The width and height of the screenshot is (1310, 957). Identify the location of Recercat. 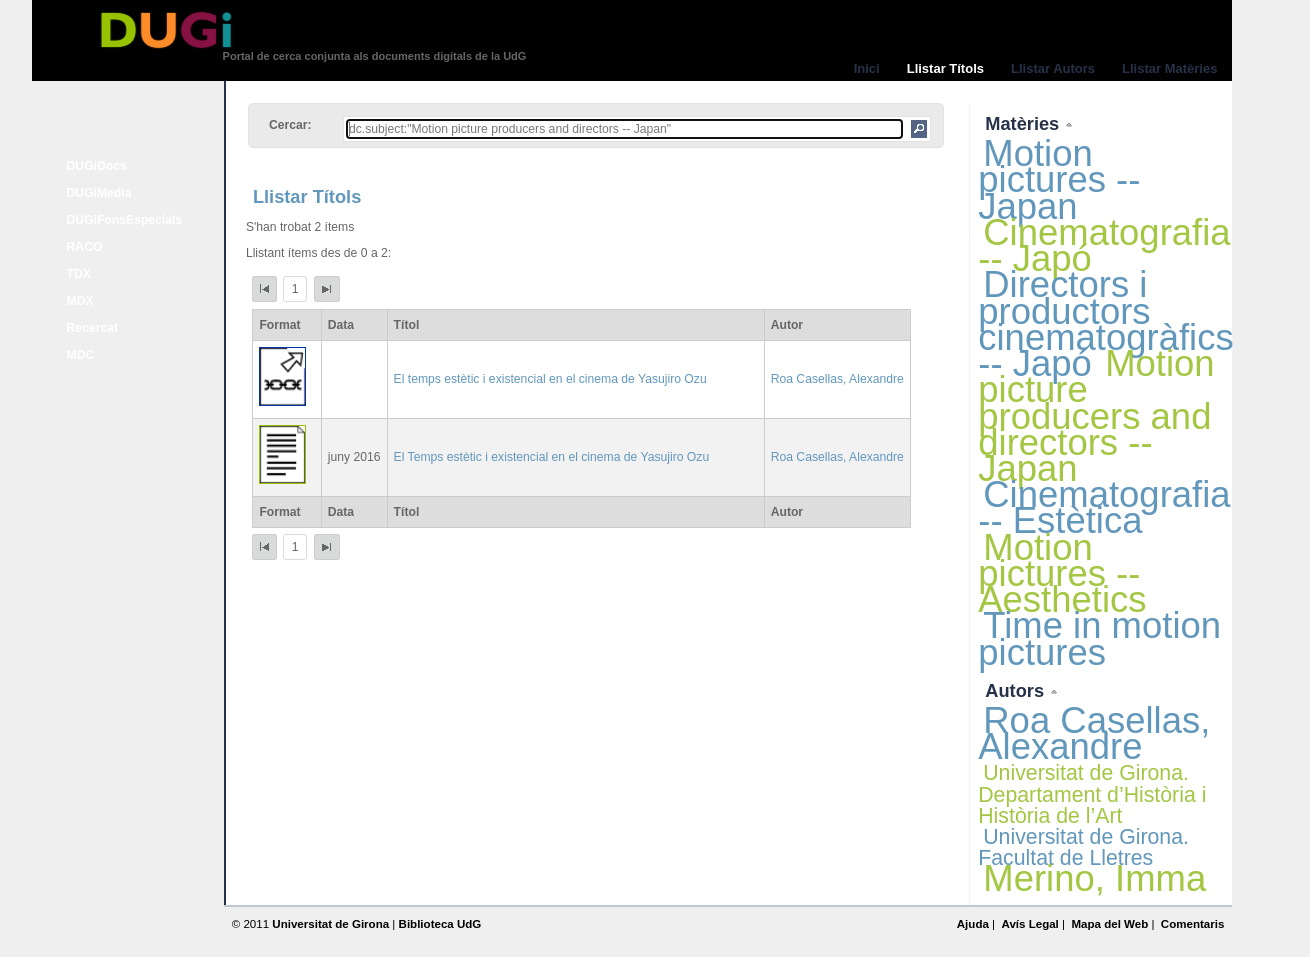
(92, 328).